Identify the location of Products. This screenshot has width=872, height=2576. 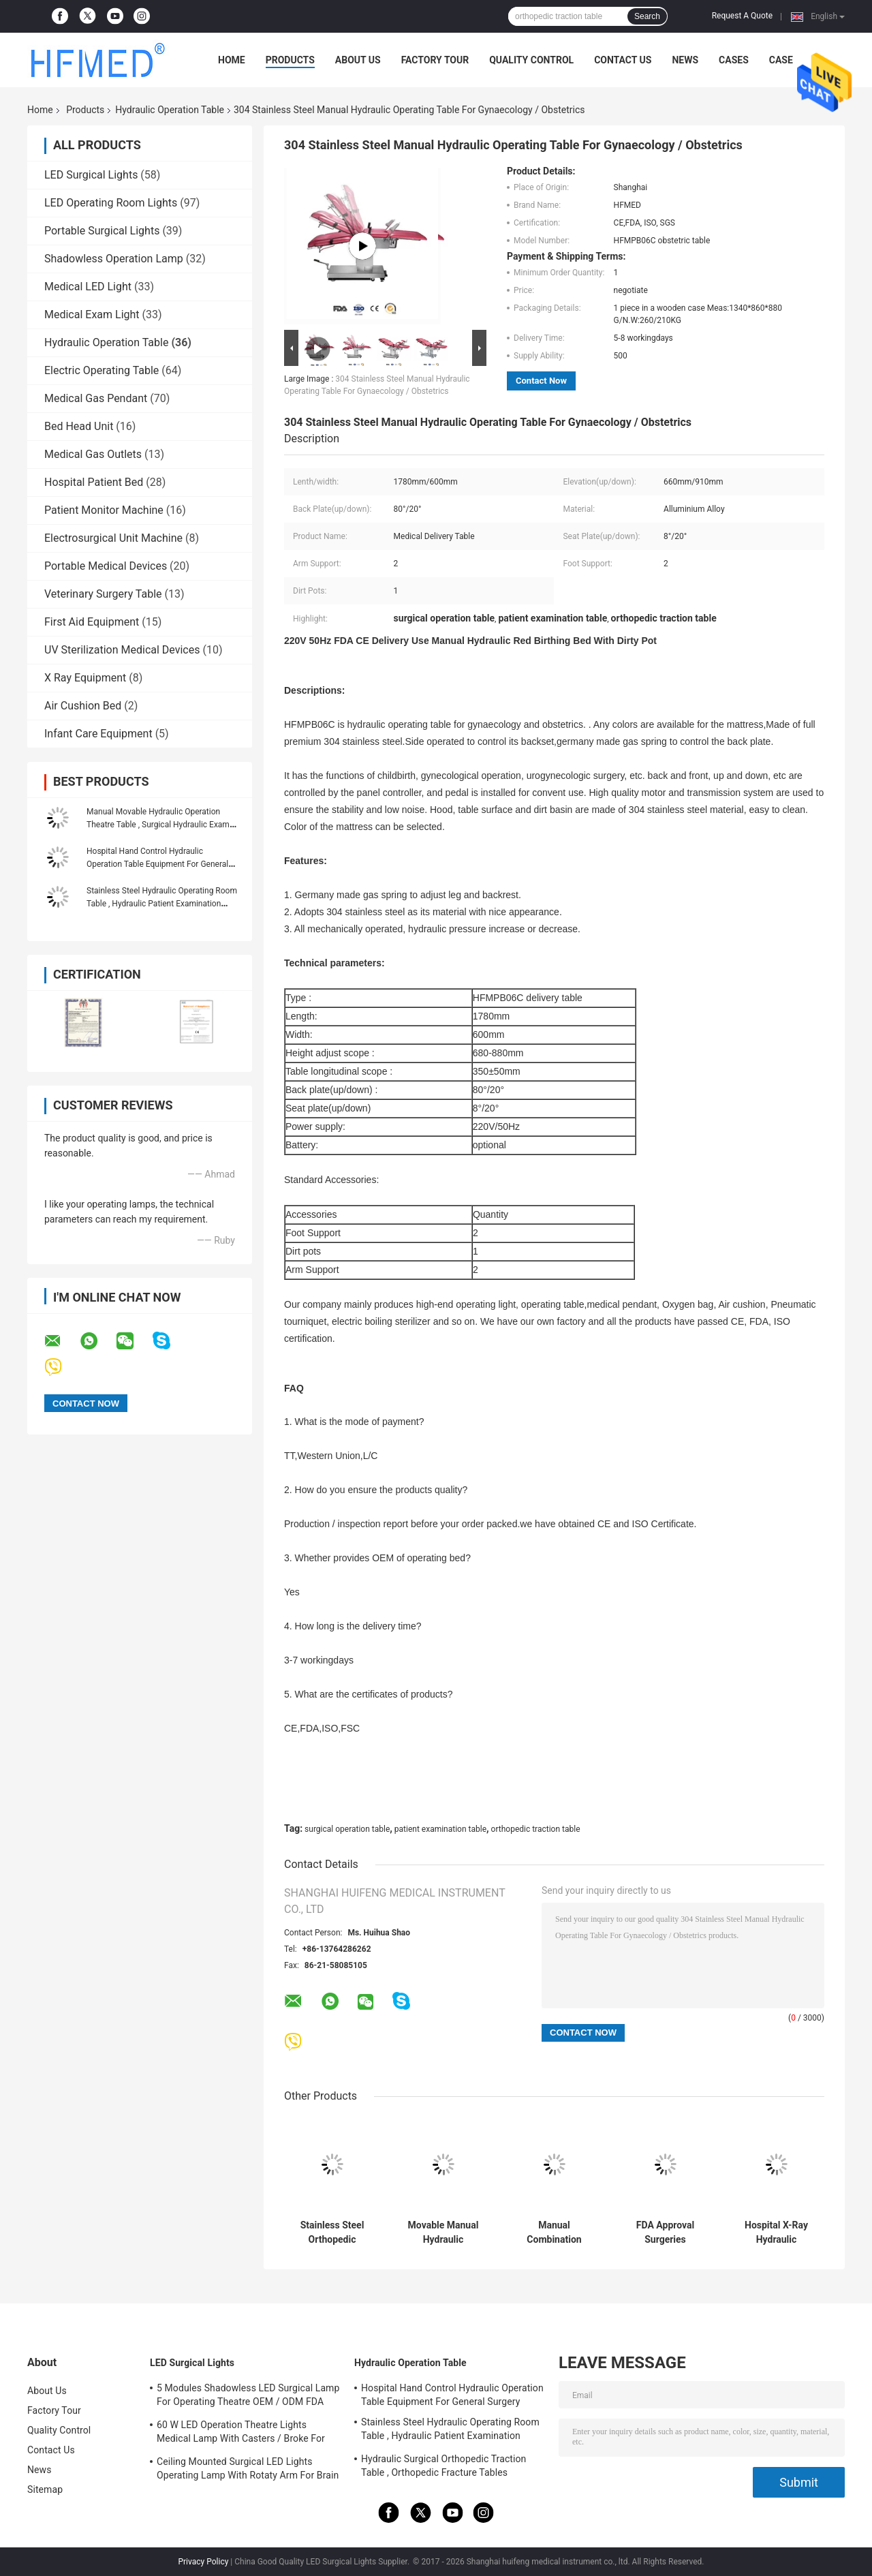
(290, 60).